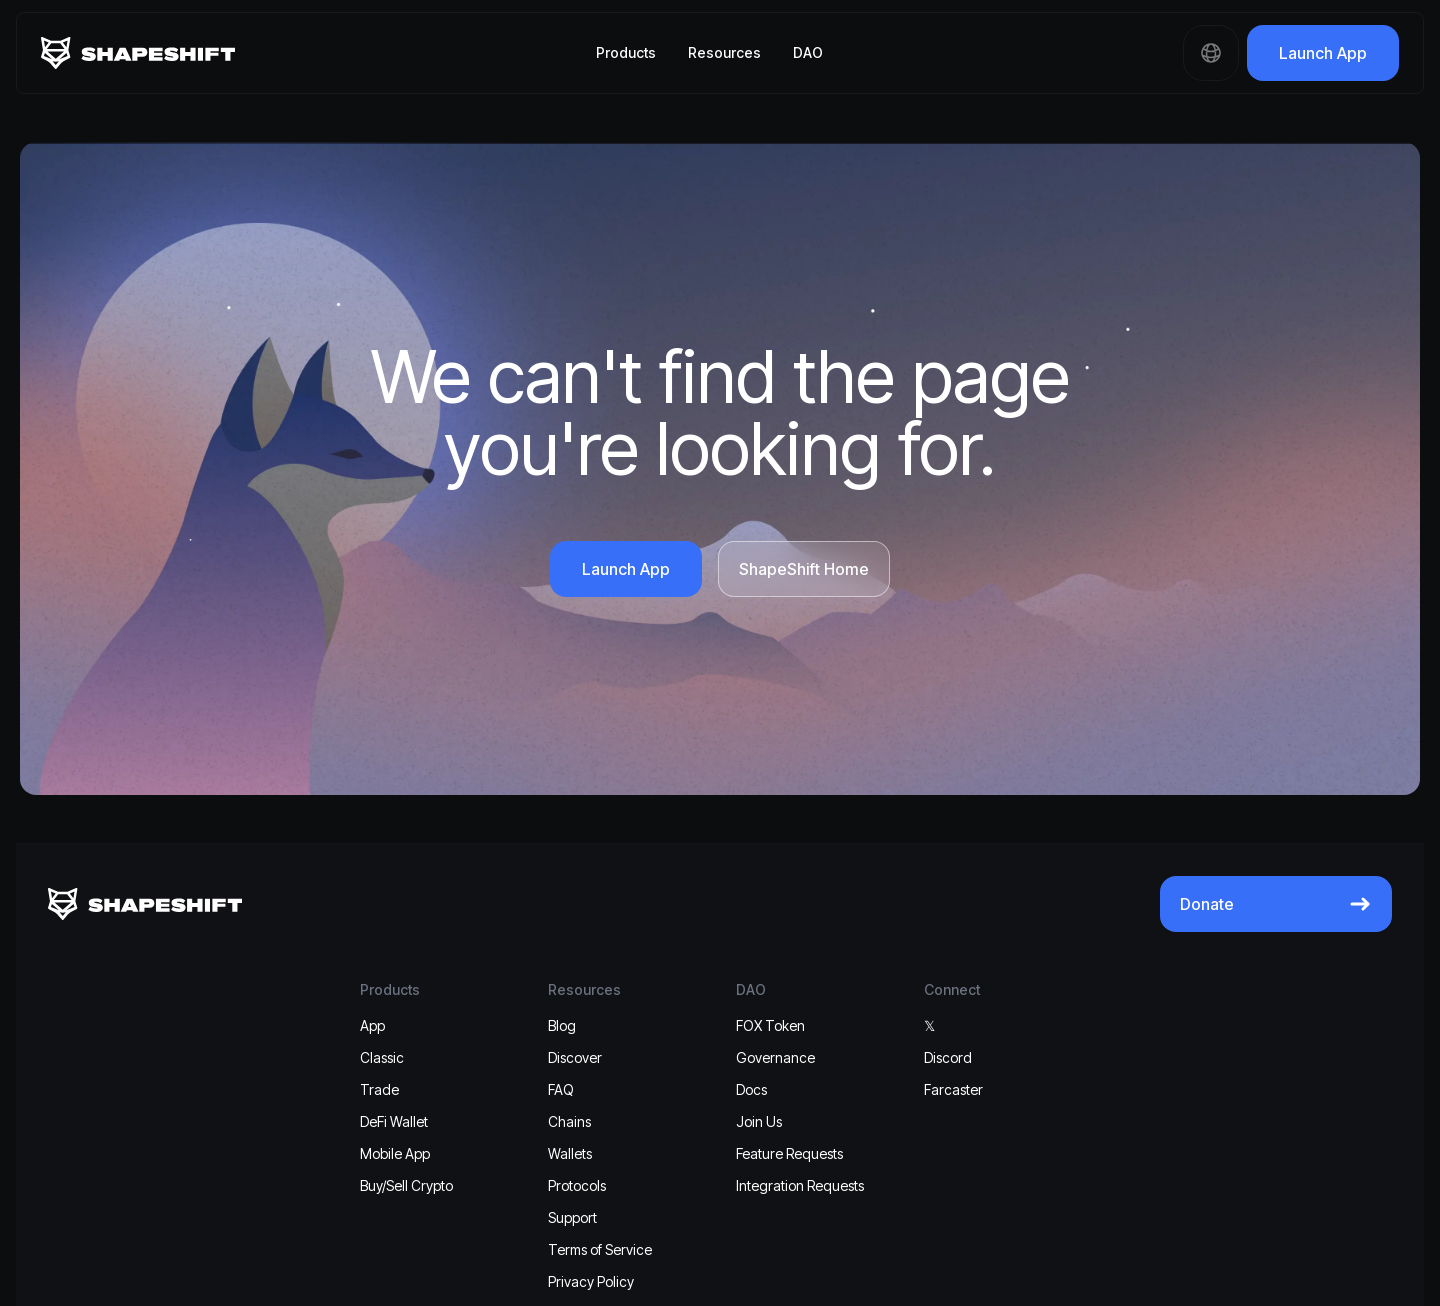 This screenshot has width=1440, height=1306. I want to click on Docs, so click(751, 1089).